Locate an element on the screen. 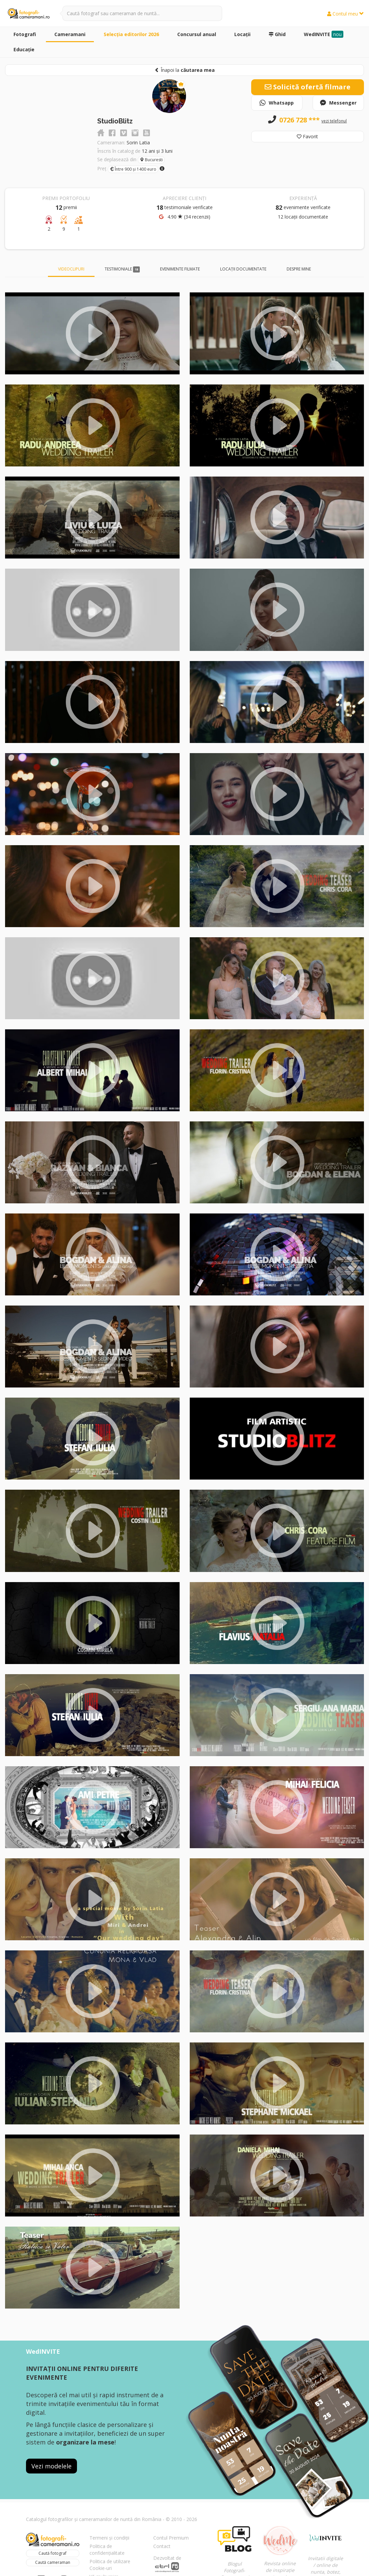  Contul meu is located at coordinates (345, 13).